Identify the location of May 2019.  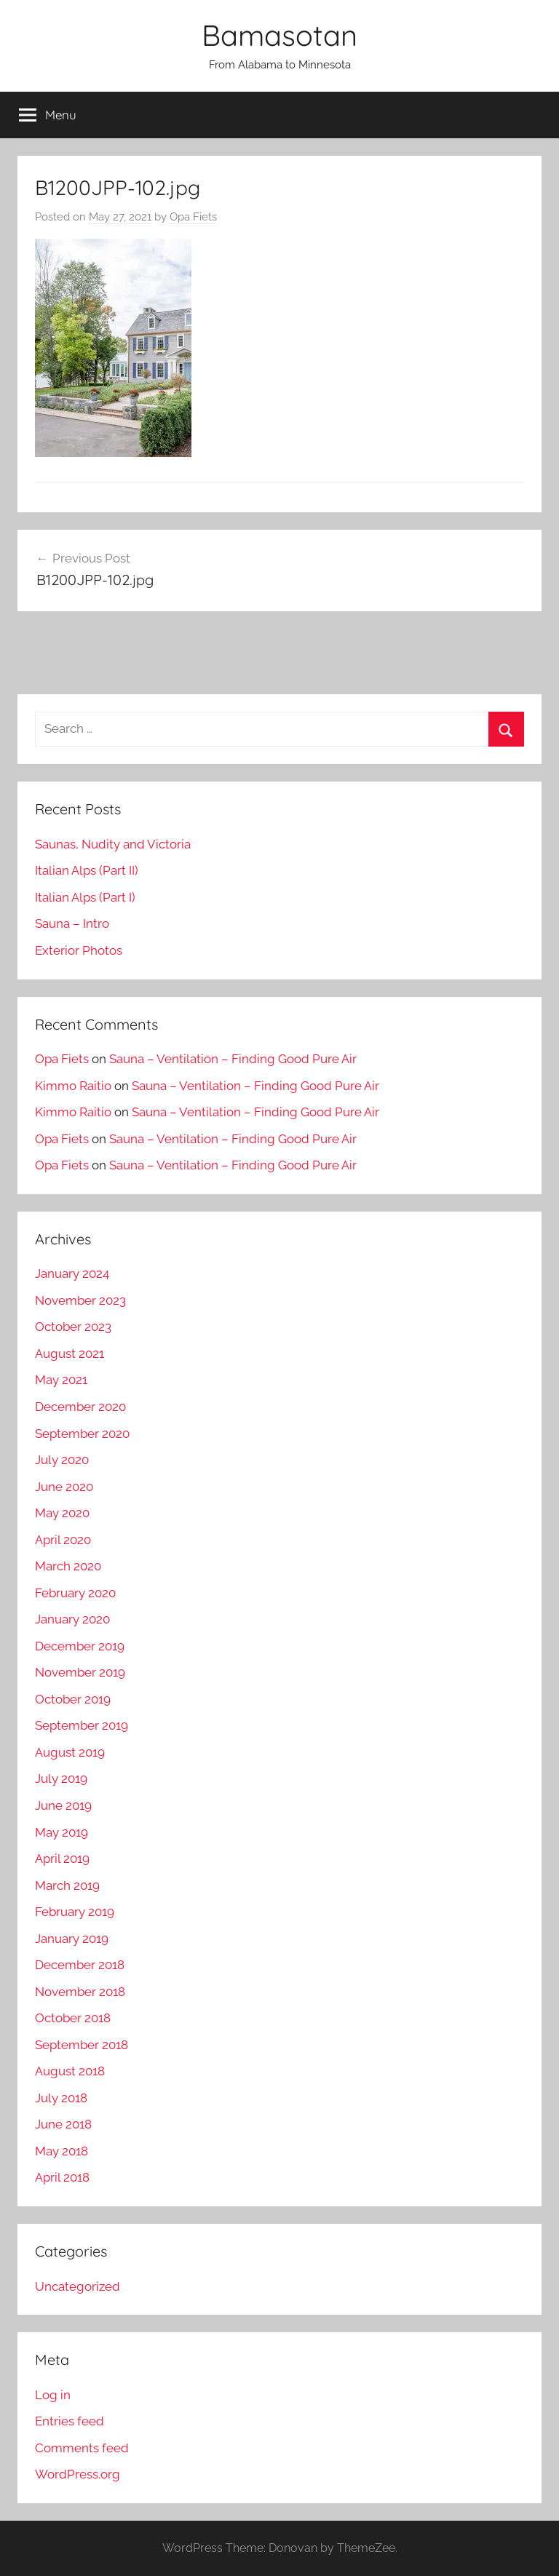
(61, 1832).